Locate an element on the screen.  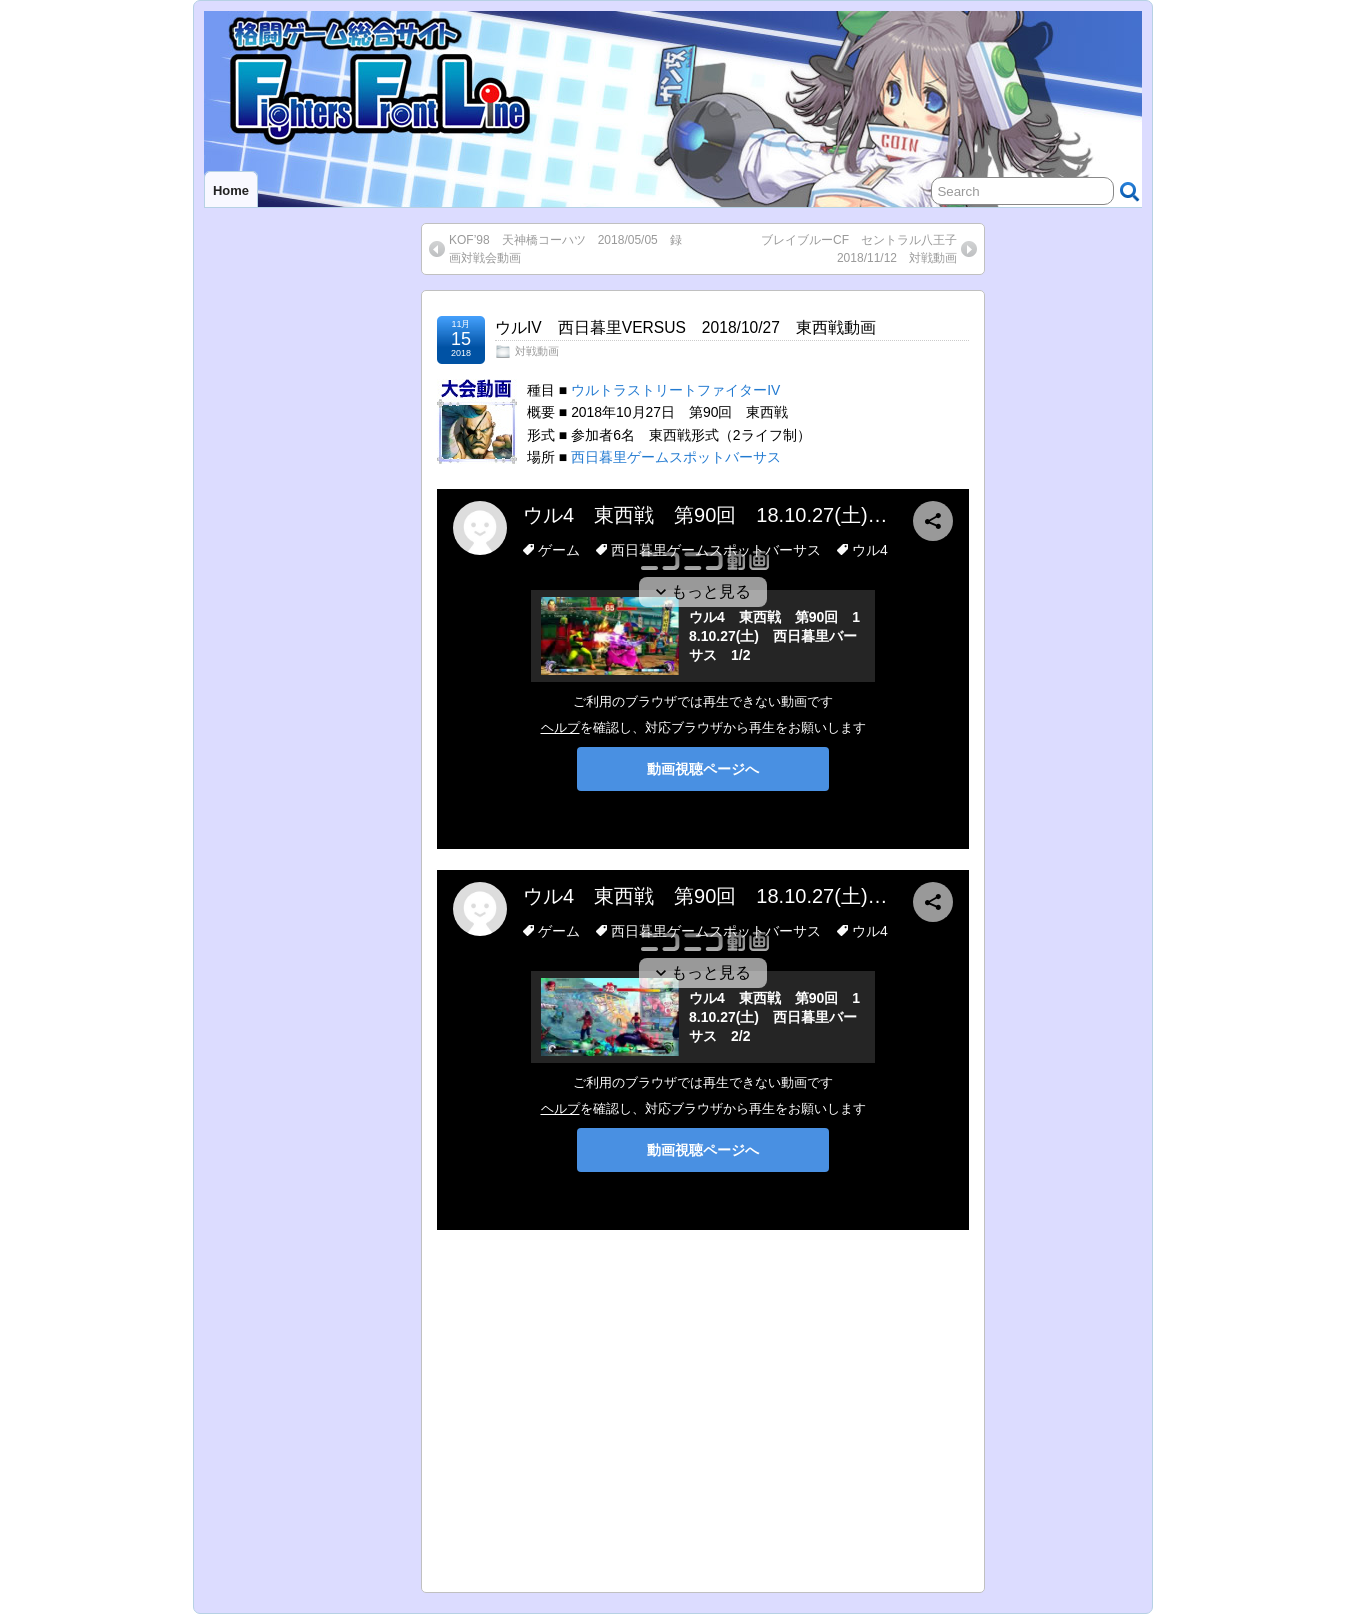
ウルトラストリートファイターIV is located at coordinates (675, 390).